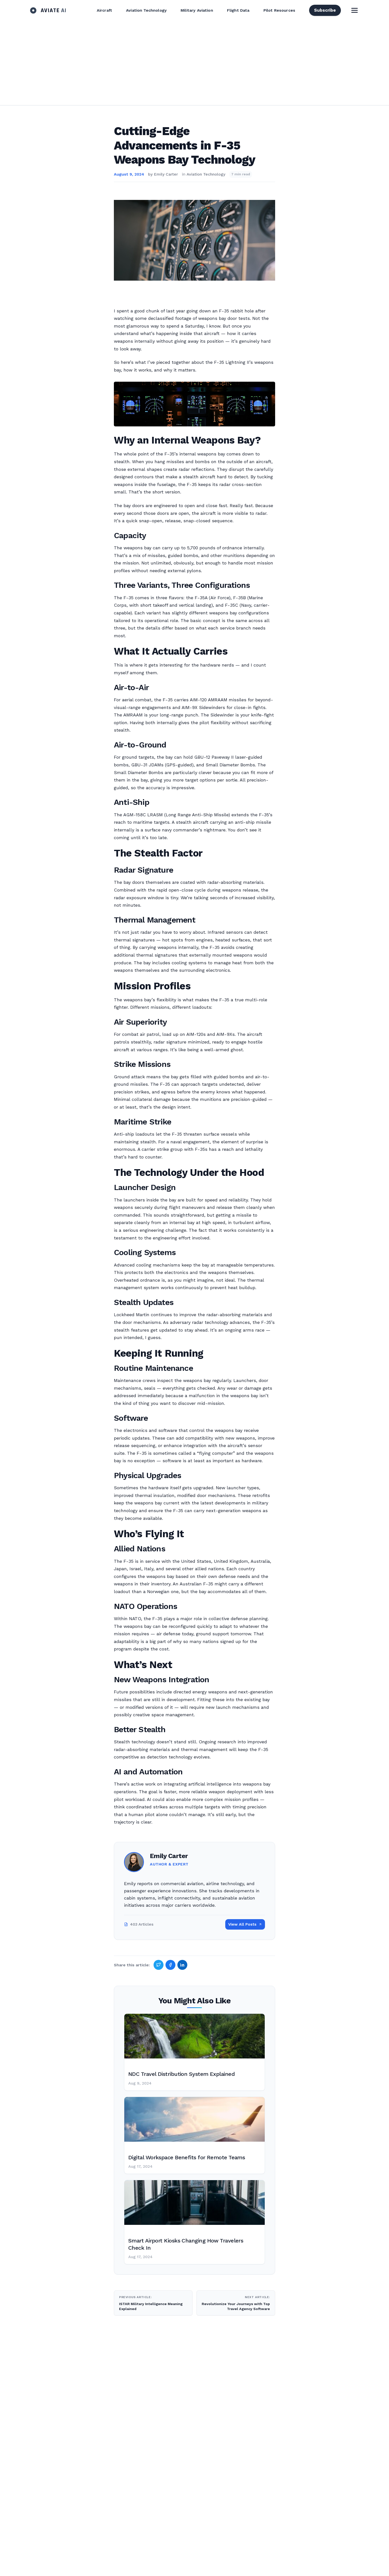 Image resolution: width=389 pixels, height=2576 pixels. Describe the element at coordinates (182, 1965) in the screenshot. I see `[Share on LinkedIn]` at that location.